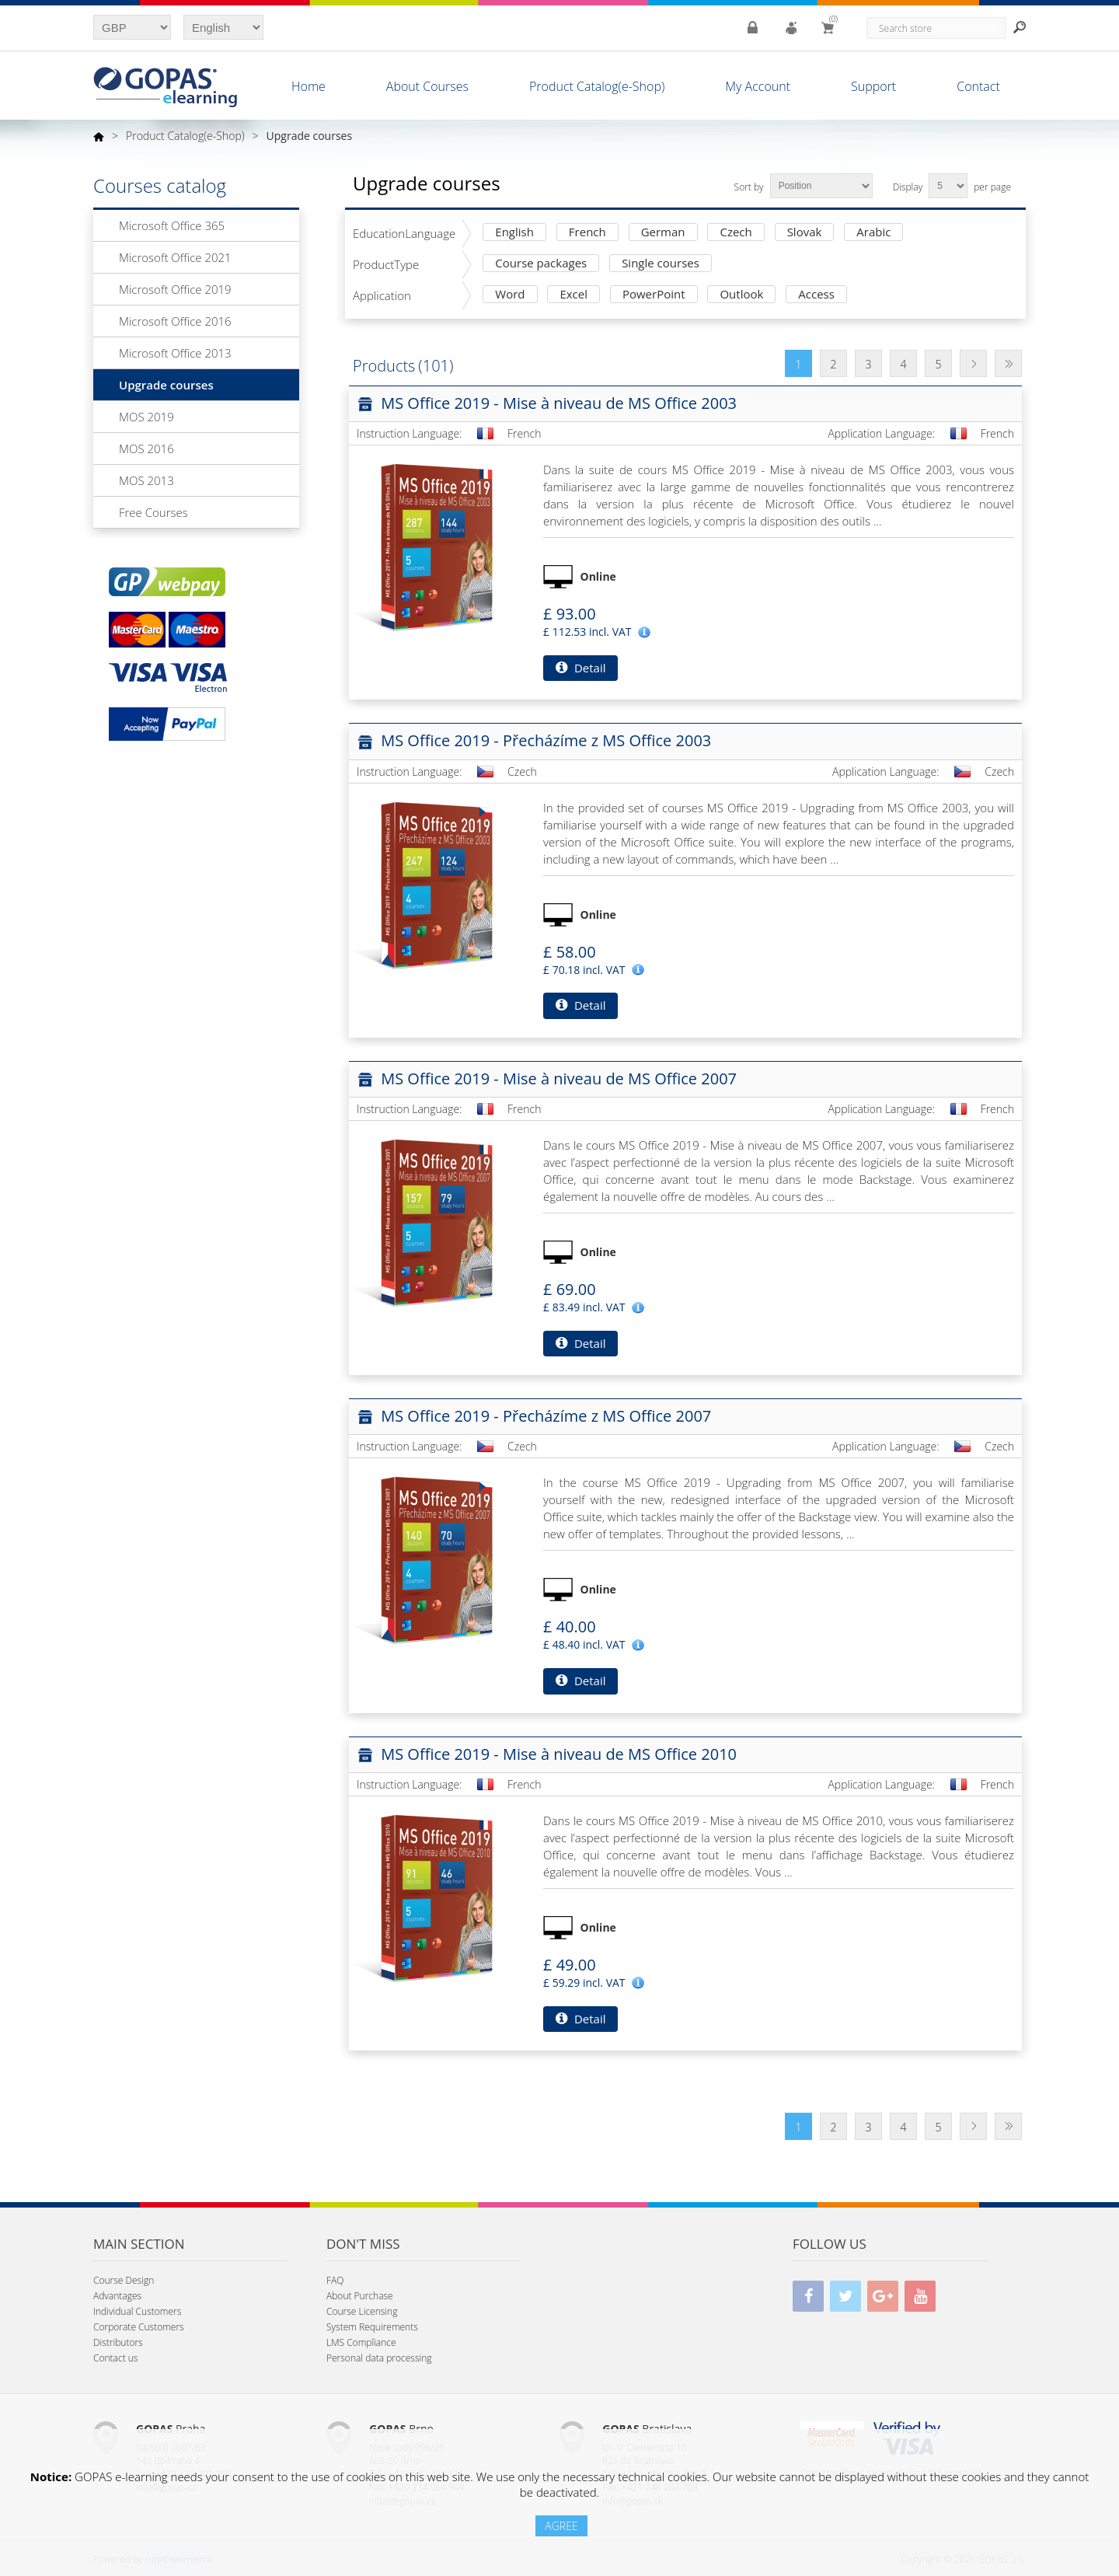  Describe the element at coordinates (117, 2295) in the screenshot. I see `Advantages` at that location.